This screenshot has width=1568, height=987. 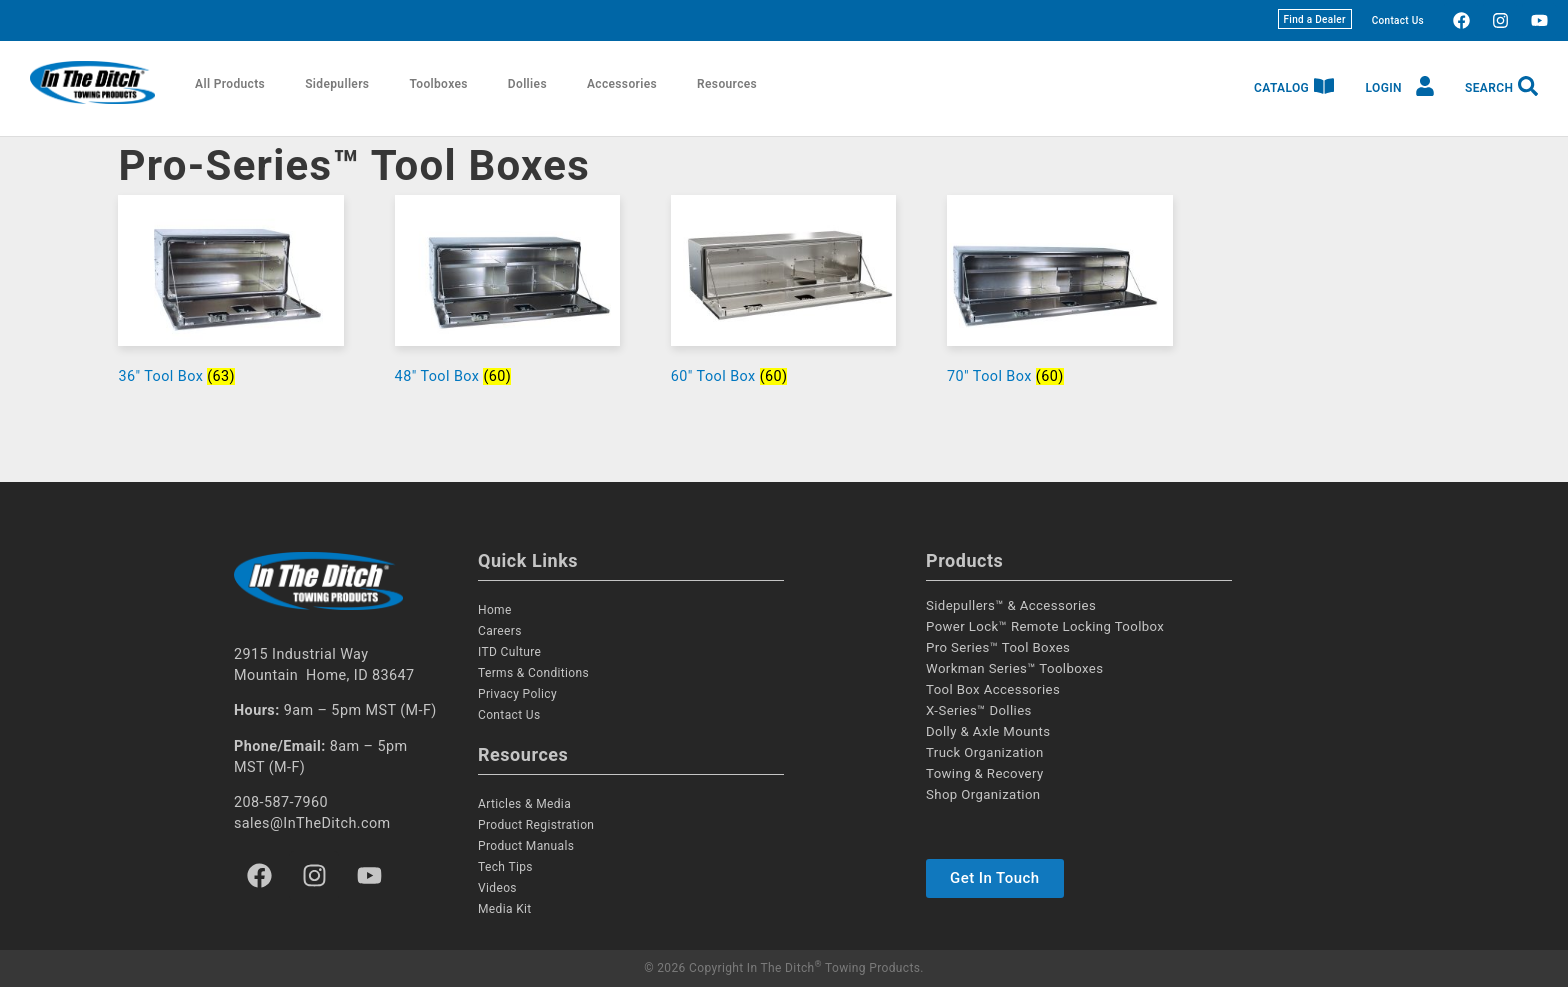 I want to click on sales@InTheDitch.com, so click(x=312, y=823).